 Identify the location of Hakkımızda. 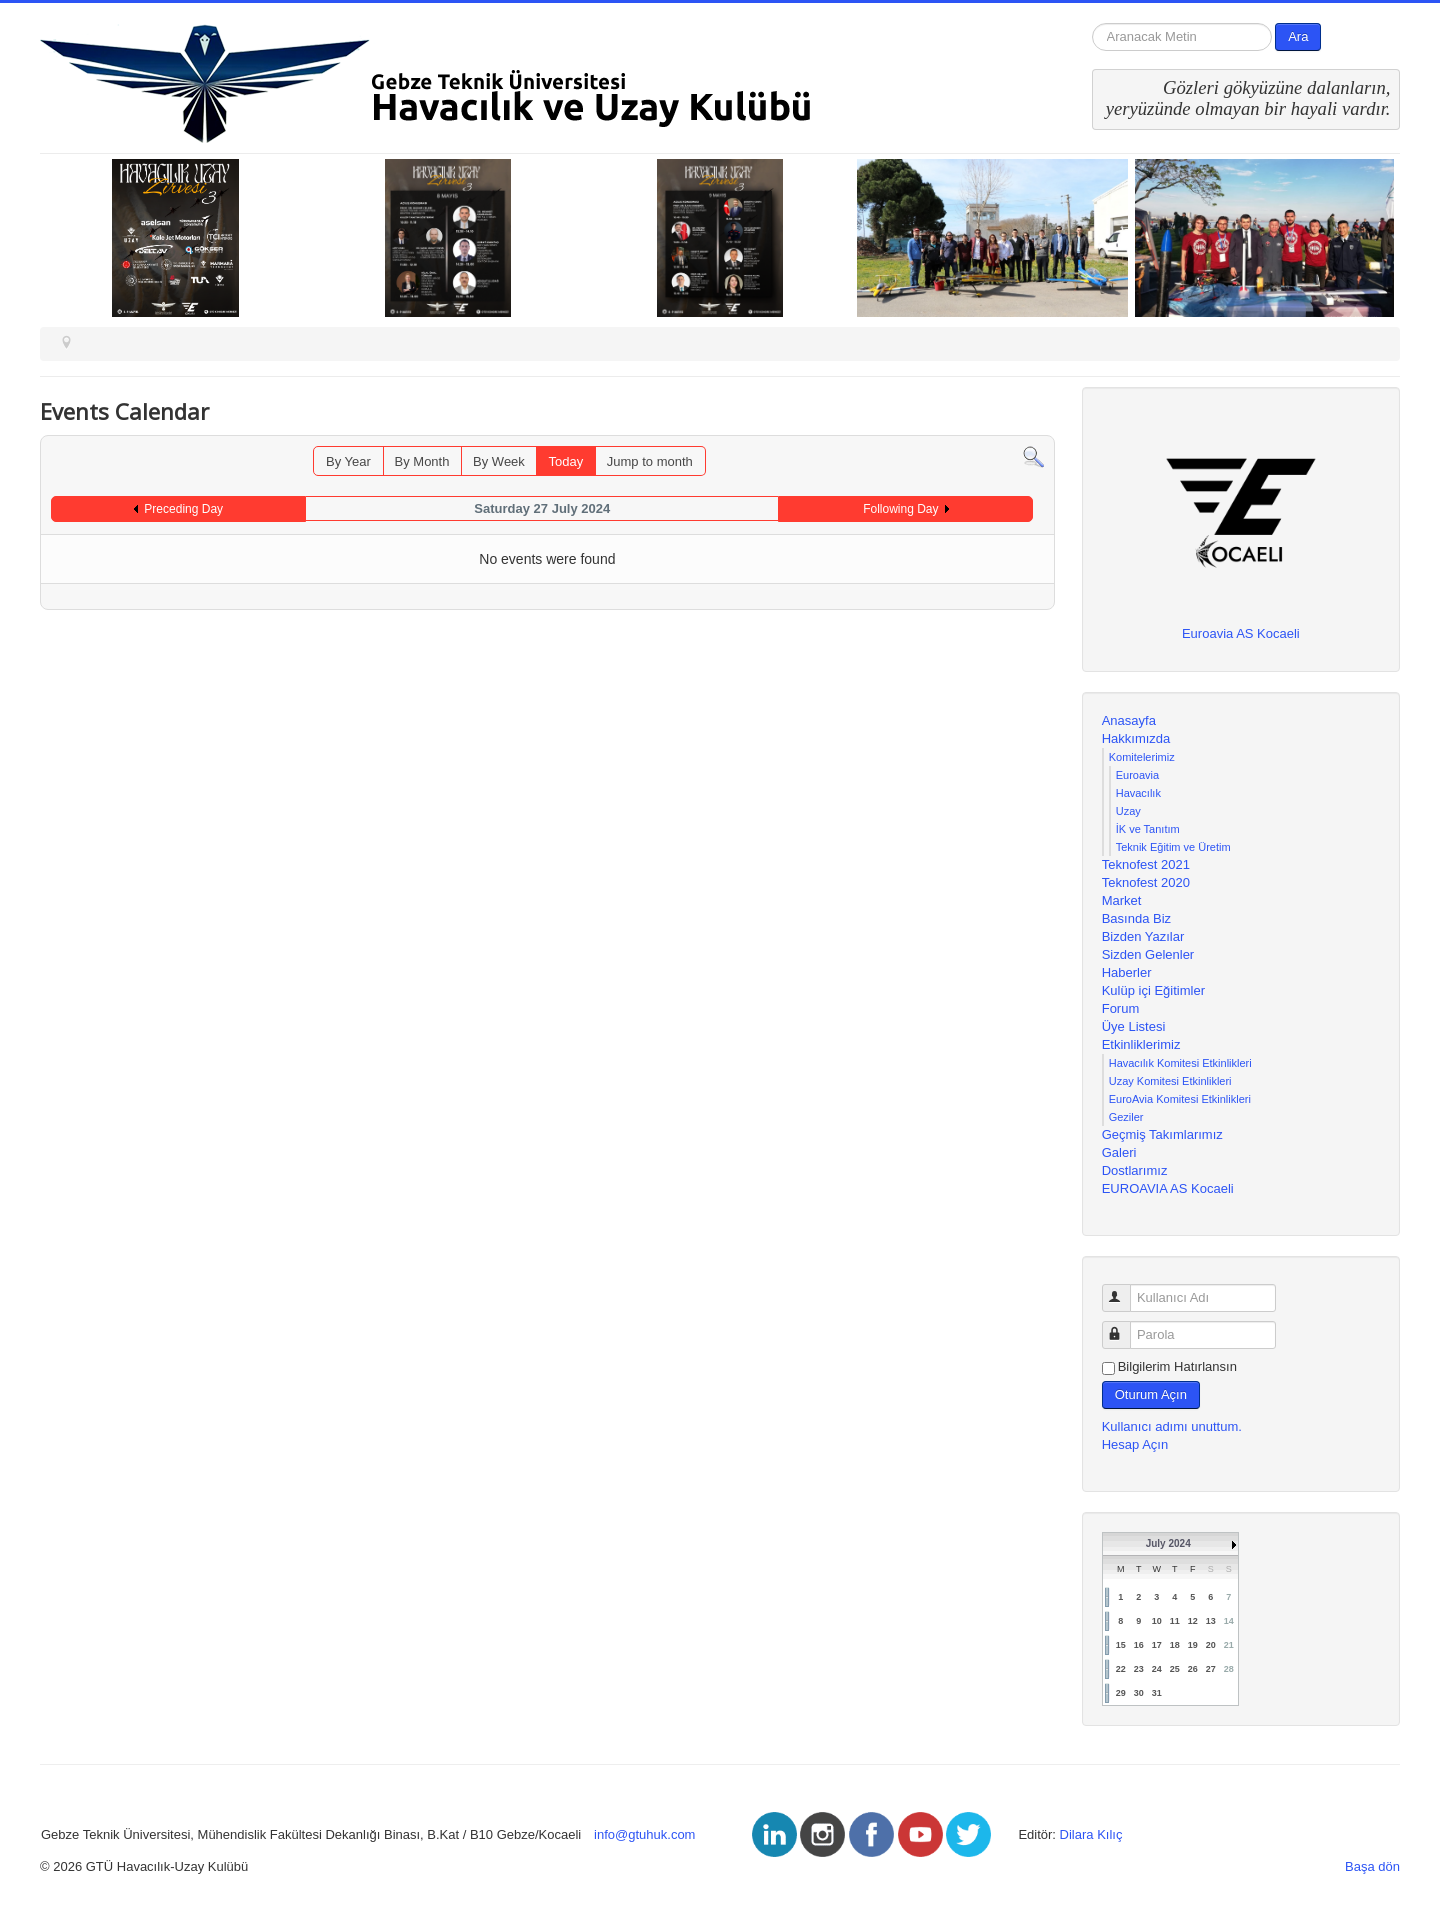
(1136, 738).